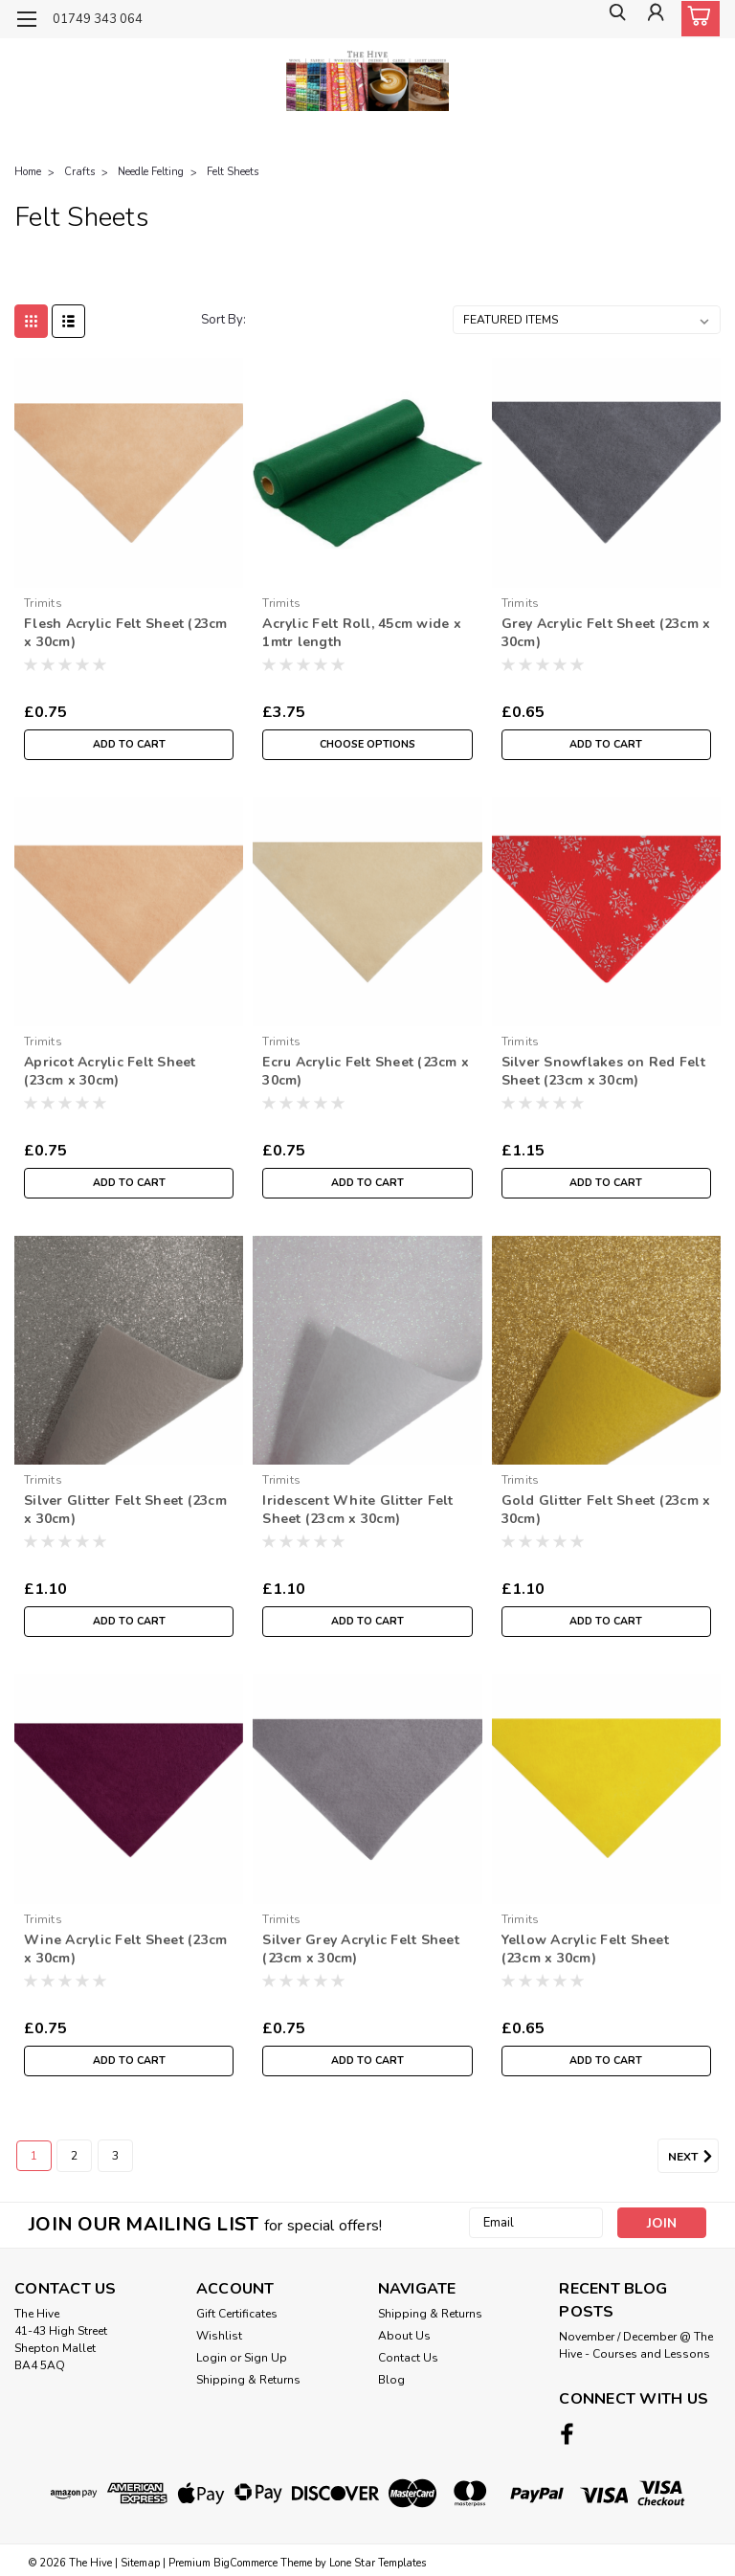 The image size is (735, 2576). I want to click on Gift Certificates, so click(237, 2313).